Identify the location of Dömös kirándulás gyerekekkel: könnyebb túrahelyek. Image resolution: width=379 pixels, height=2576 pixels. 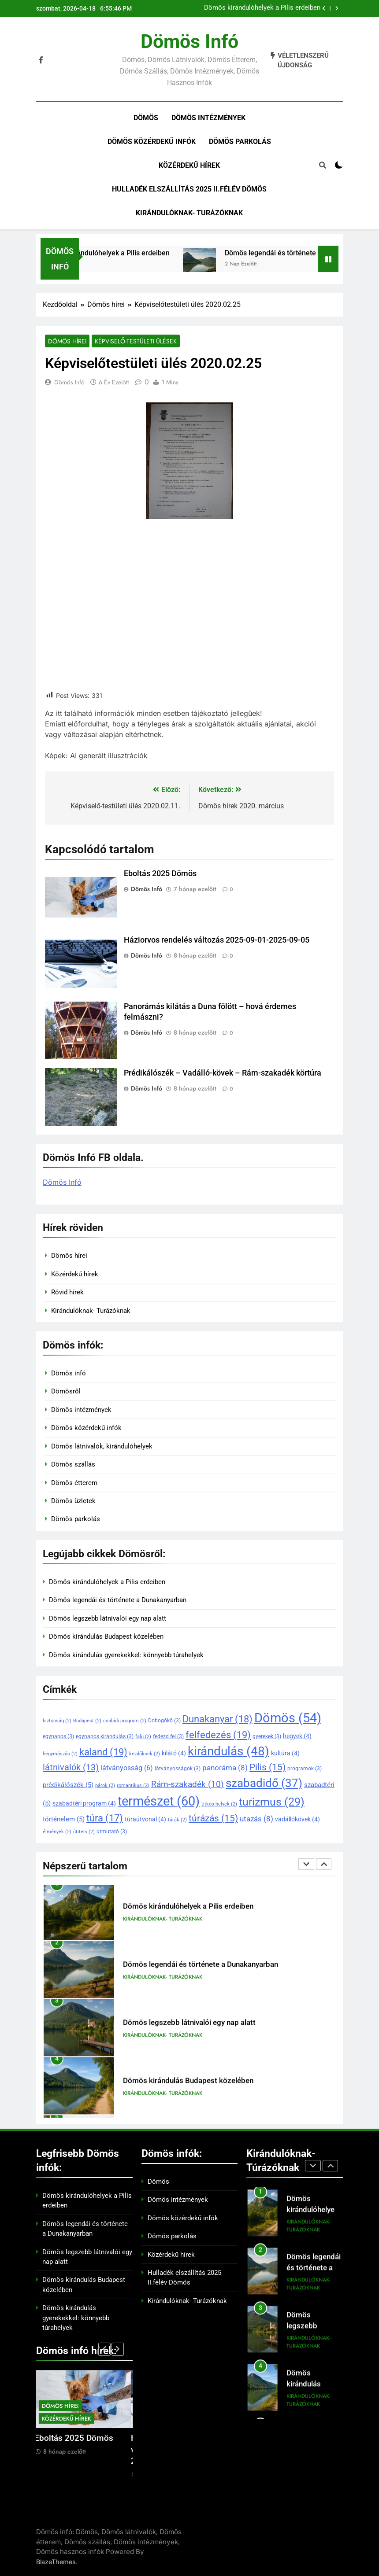
(126, 1655).